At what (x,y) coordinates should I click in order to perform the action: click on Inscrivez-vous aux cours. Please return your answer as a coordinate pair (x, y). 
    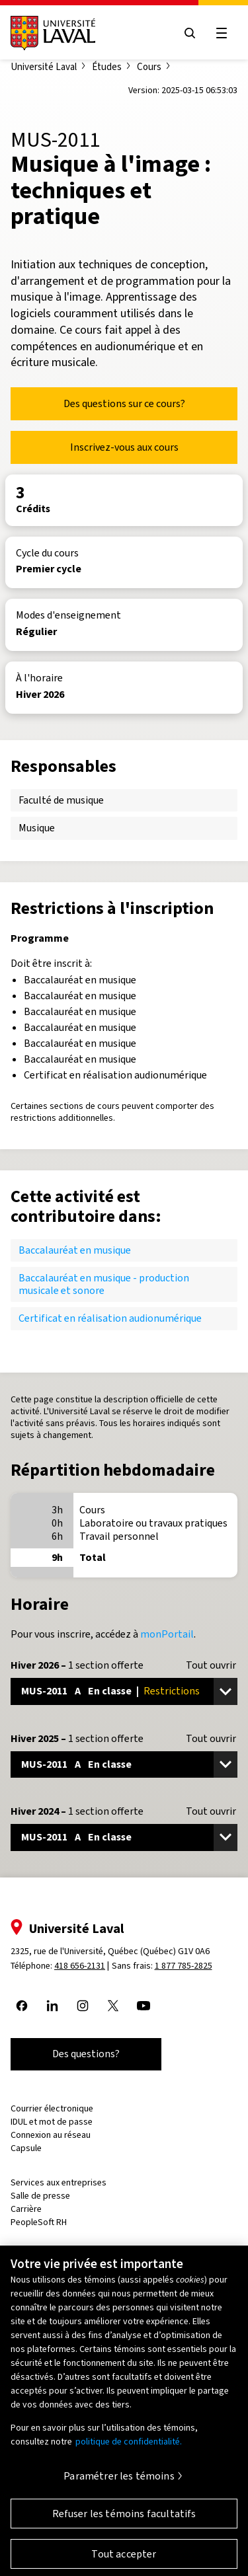
    Looking at the image, I should click on (124, 447).